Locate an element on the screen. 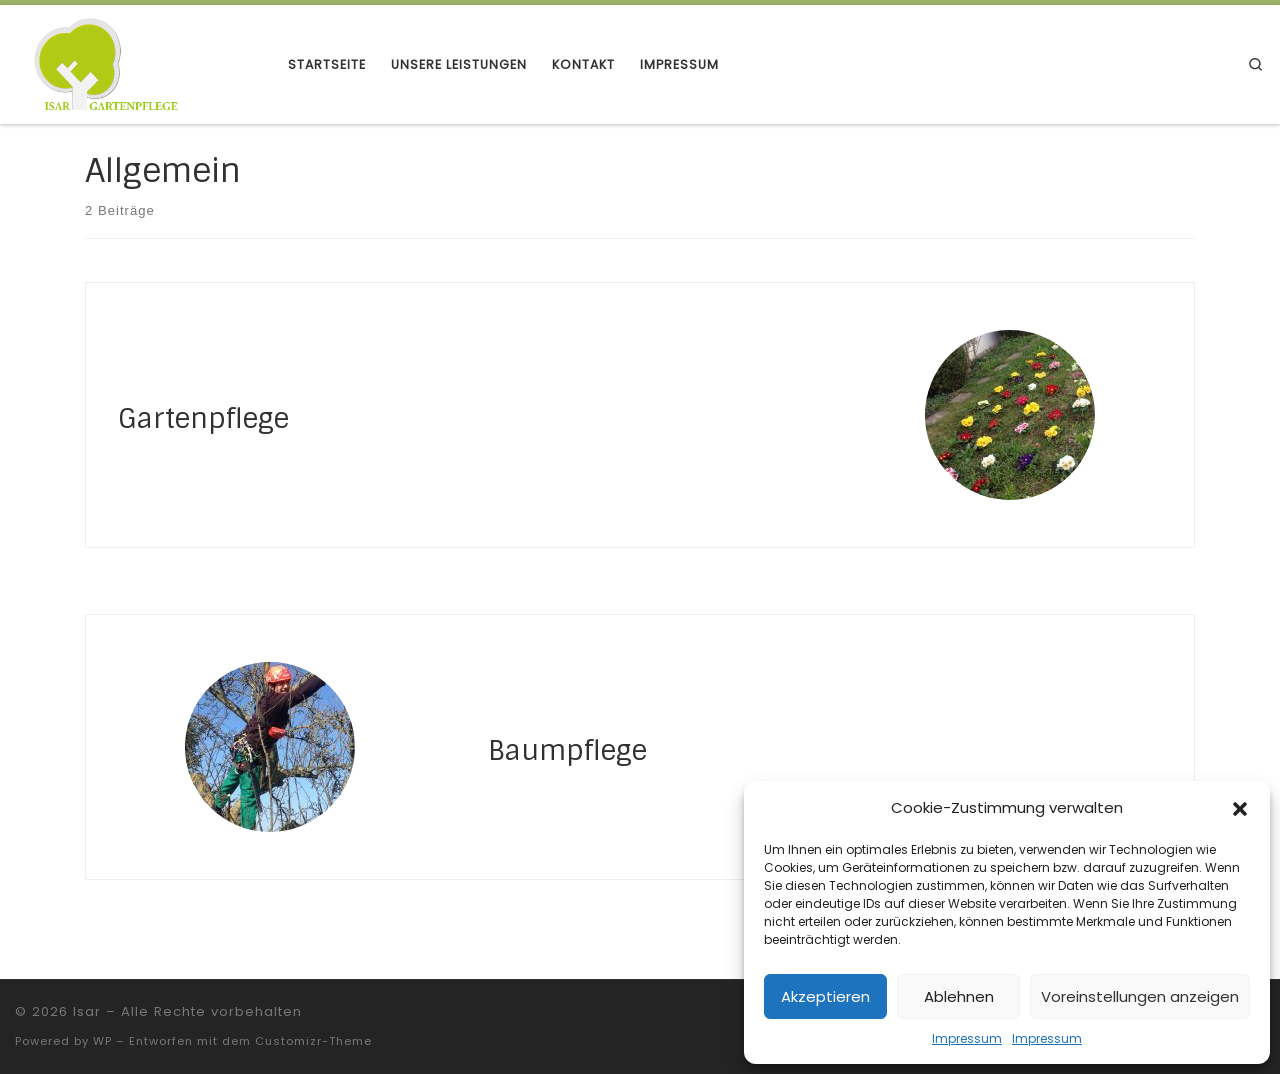 The image size is (1280, 1074). Gartenpflege is located at coordinates (203, 418).